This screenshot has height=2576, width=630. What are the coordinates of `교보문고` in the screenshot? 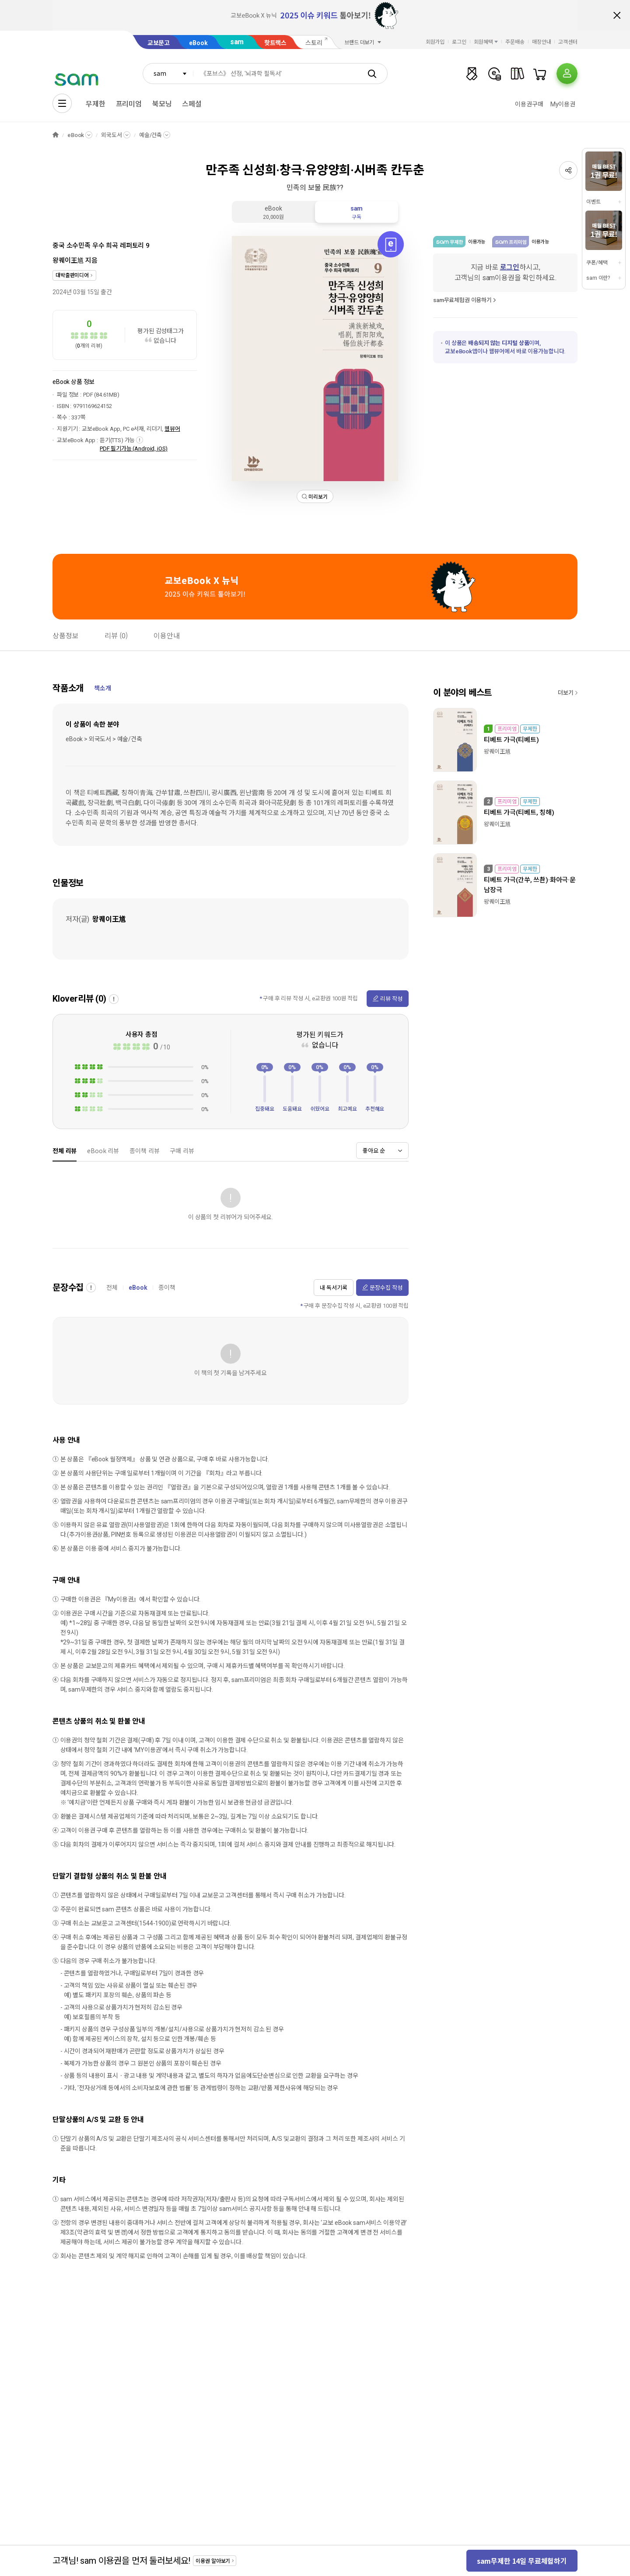 It's located at (158, 42).